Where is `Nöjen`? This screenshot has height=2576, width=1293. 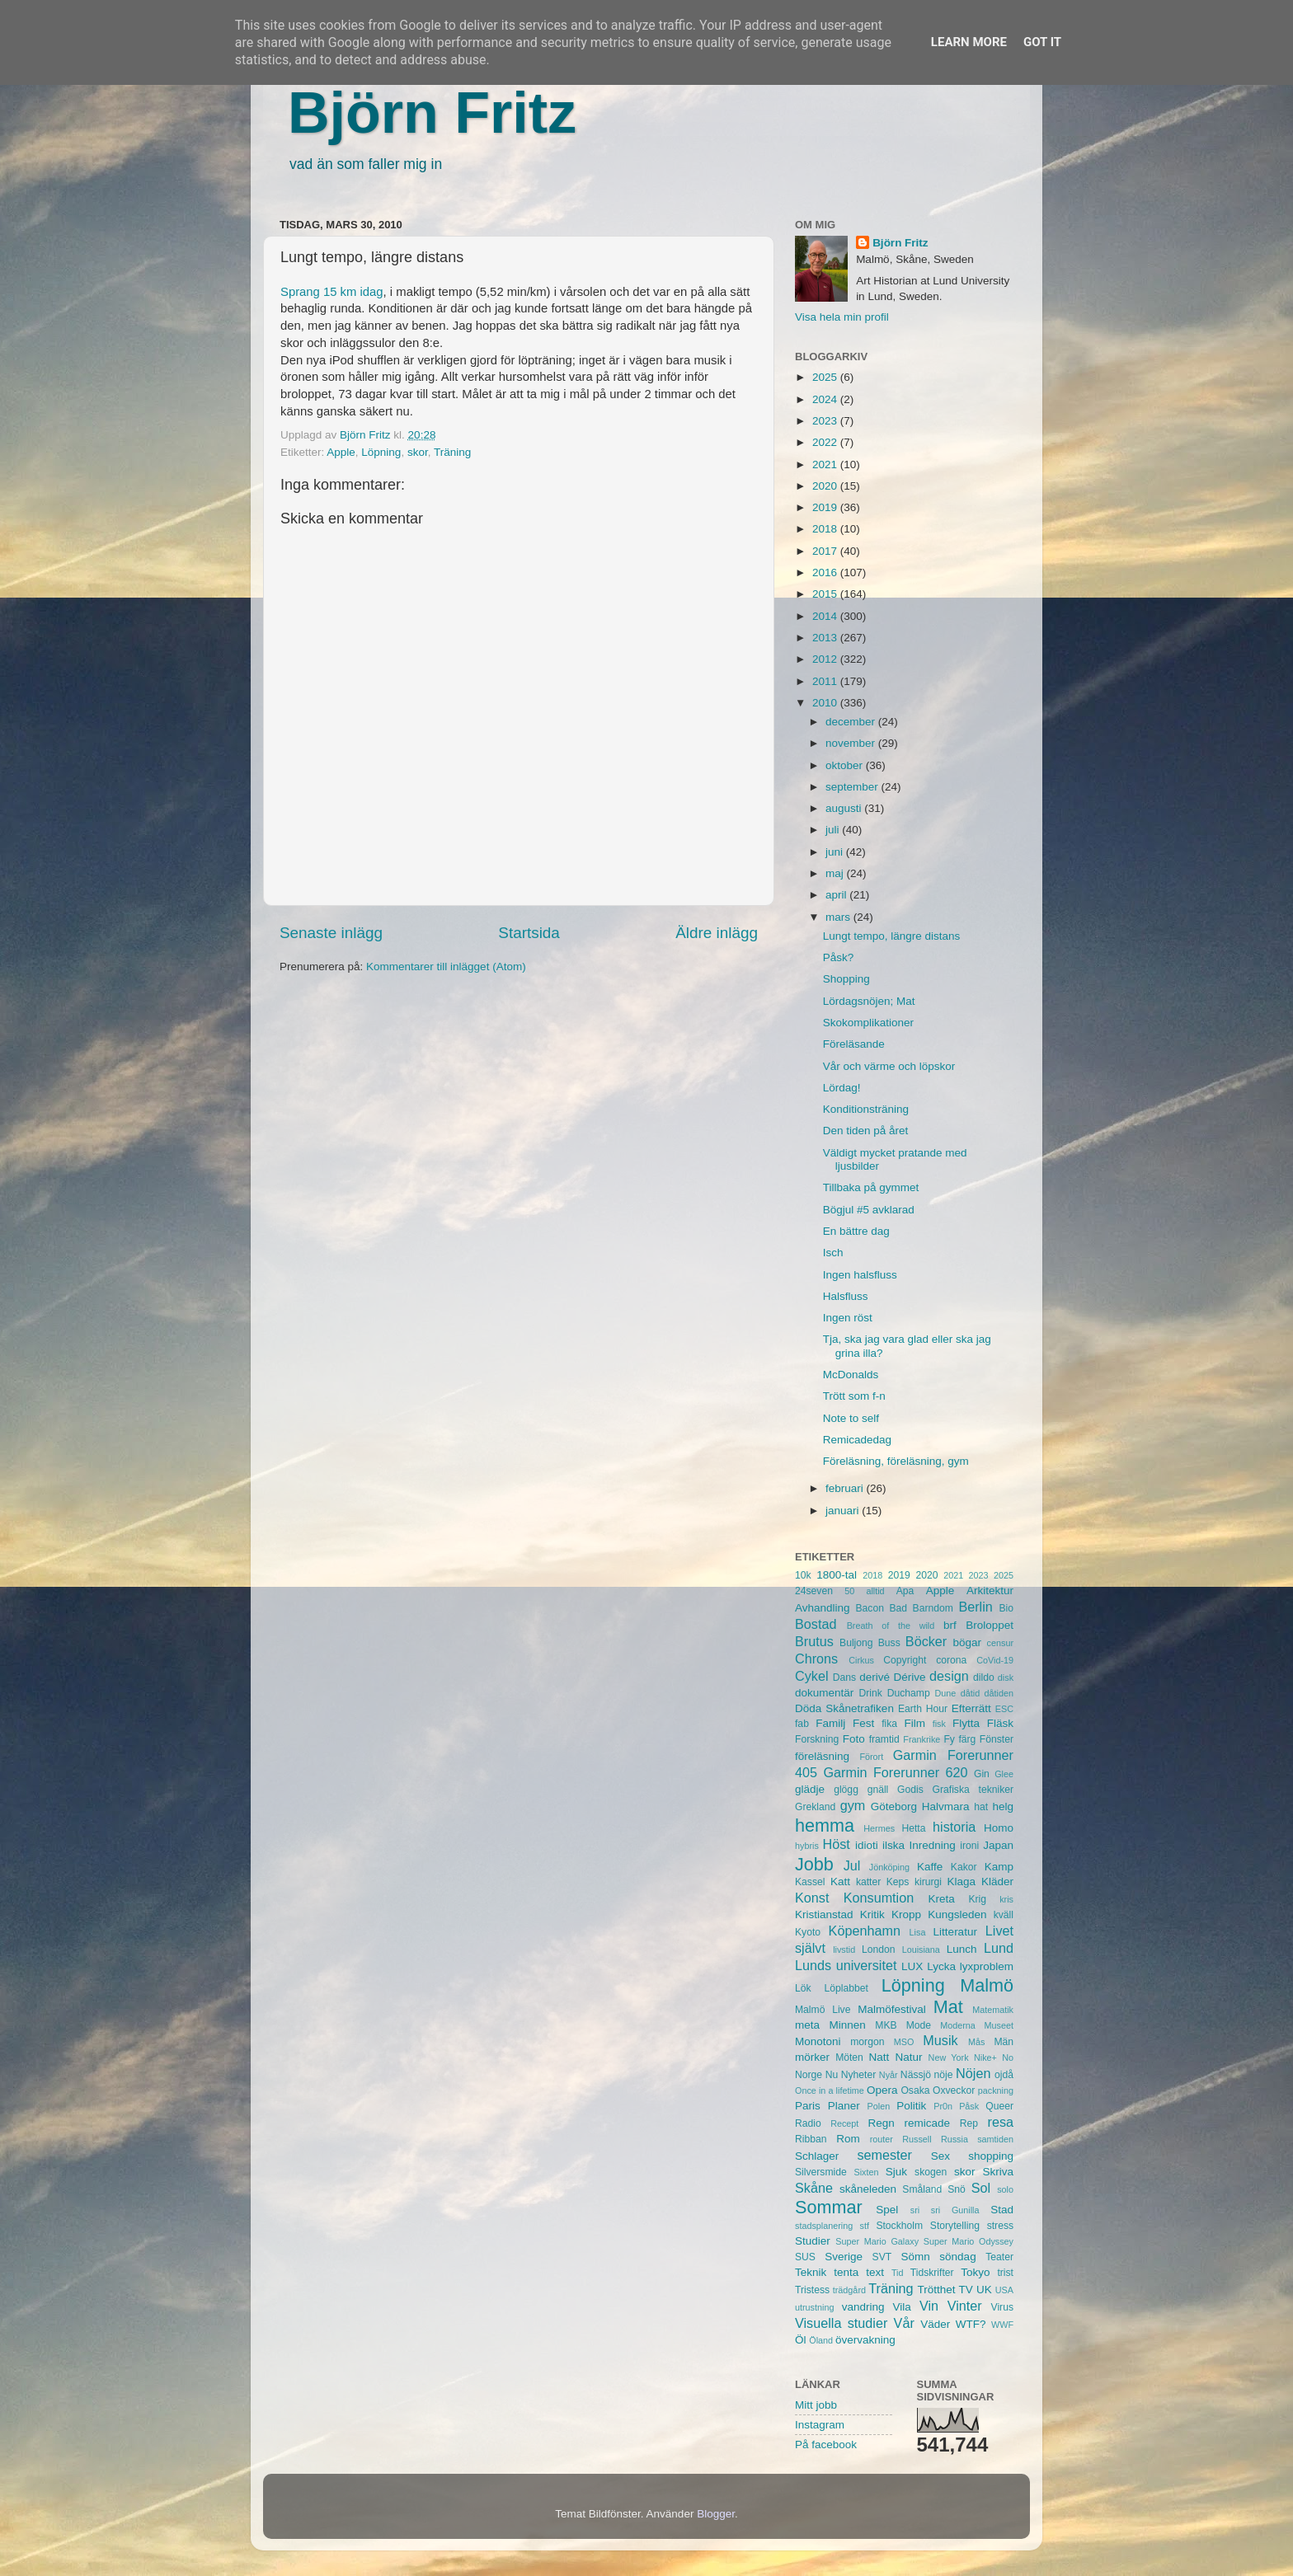
Nöjen is located at coordinates (973, 2073).